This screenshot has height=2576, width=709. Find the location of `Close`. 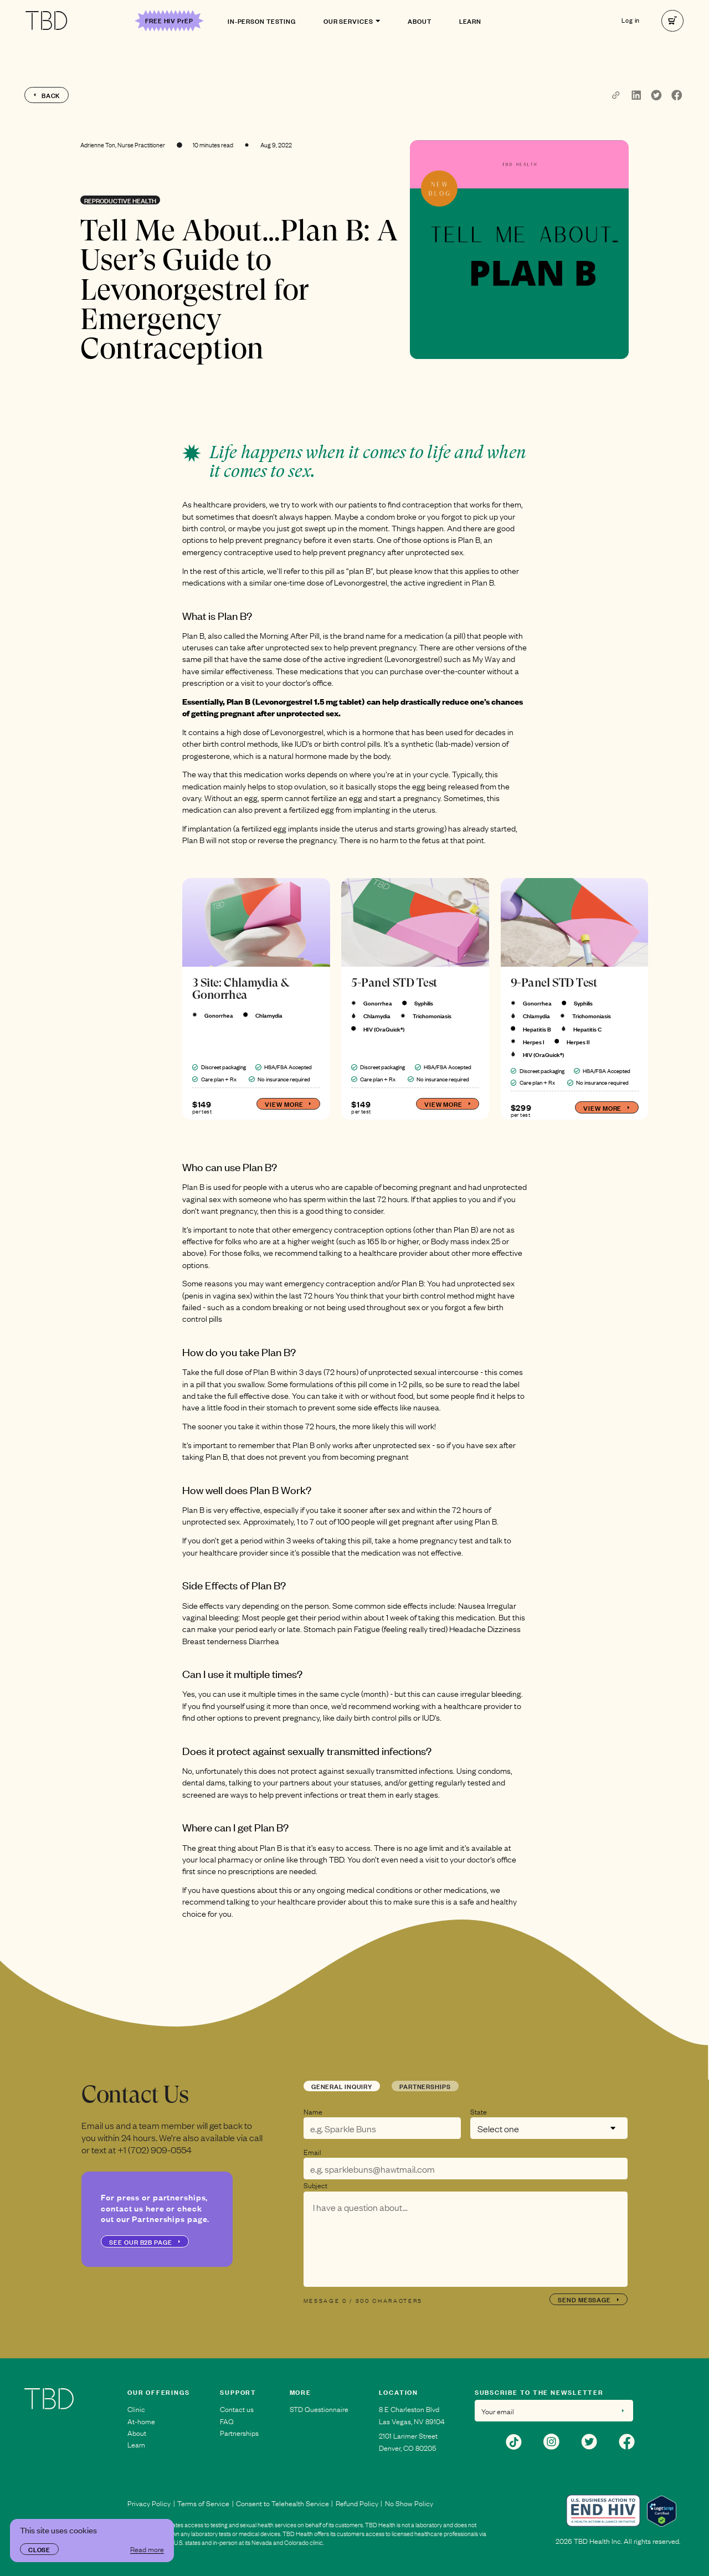

Close is located at coordinates (39, 2548).